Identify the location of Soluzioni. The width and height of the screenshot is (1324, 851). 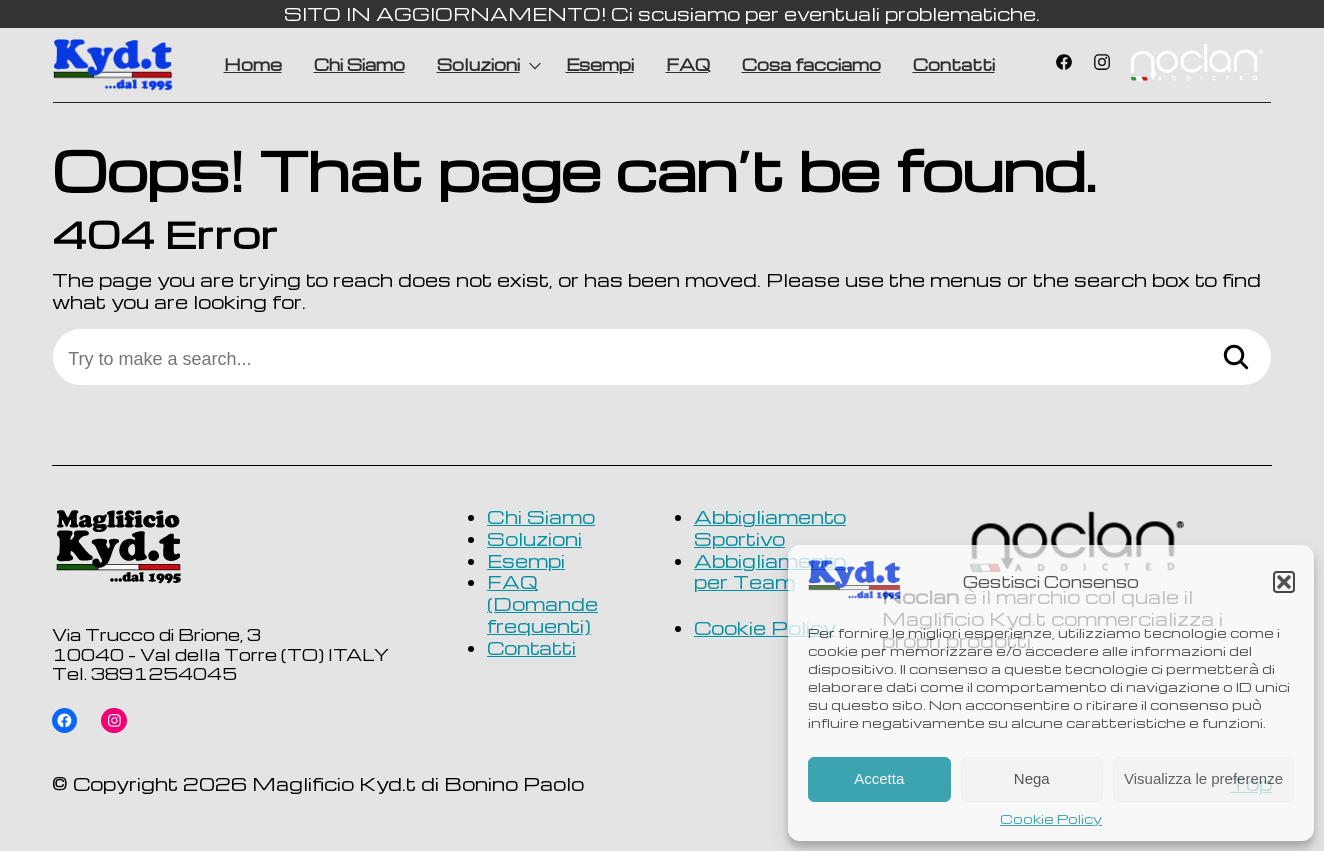
(478, 64).